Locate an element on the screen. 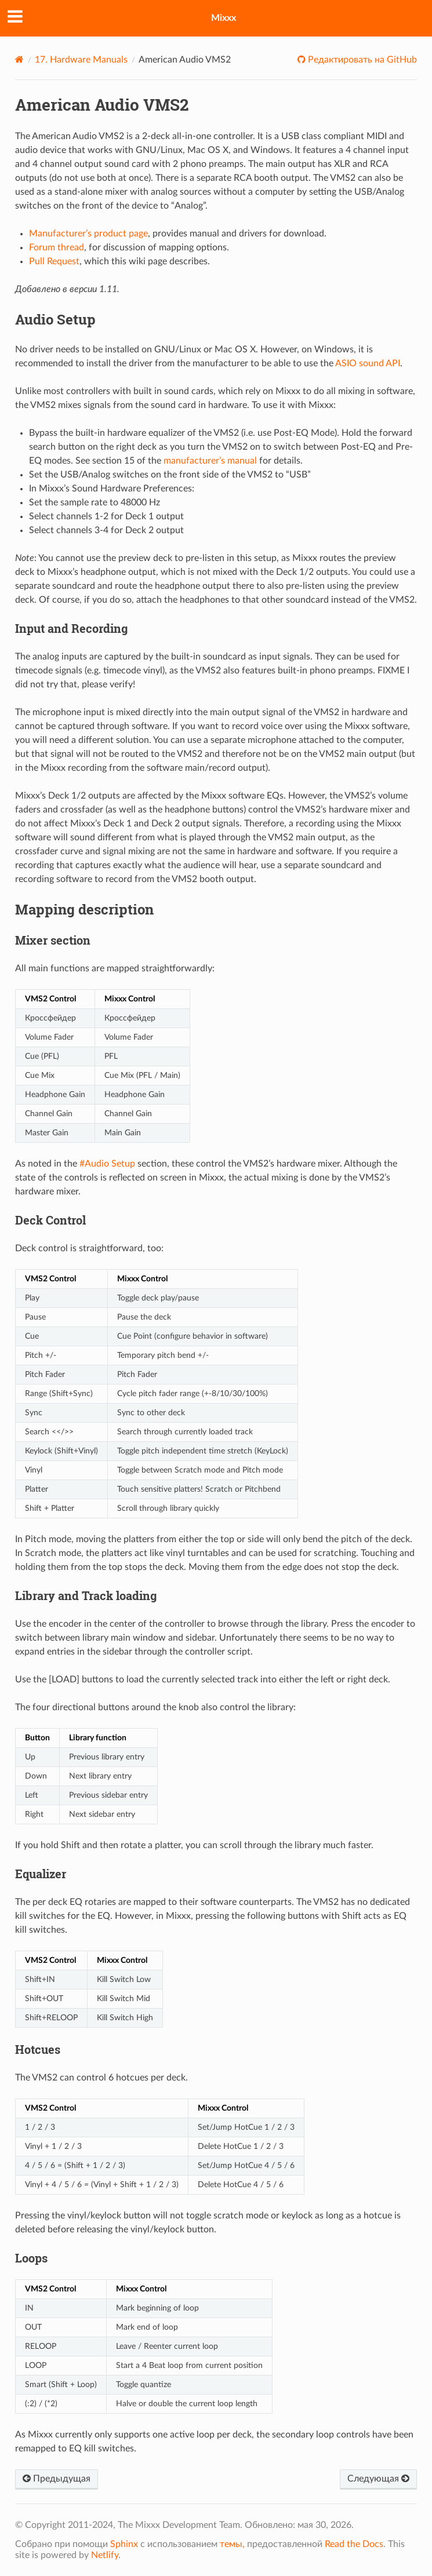 Image resolution: width=432 pixels, height=2576 pixels. #Audio Setup is located at coordinates (107, 1163).